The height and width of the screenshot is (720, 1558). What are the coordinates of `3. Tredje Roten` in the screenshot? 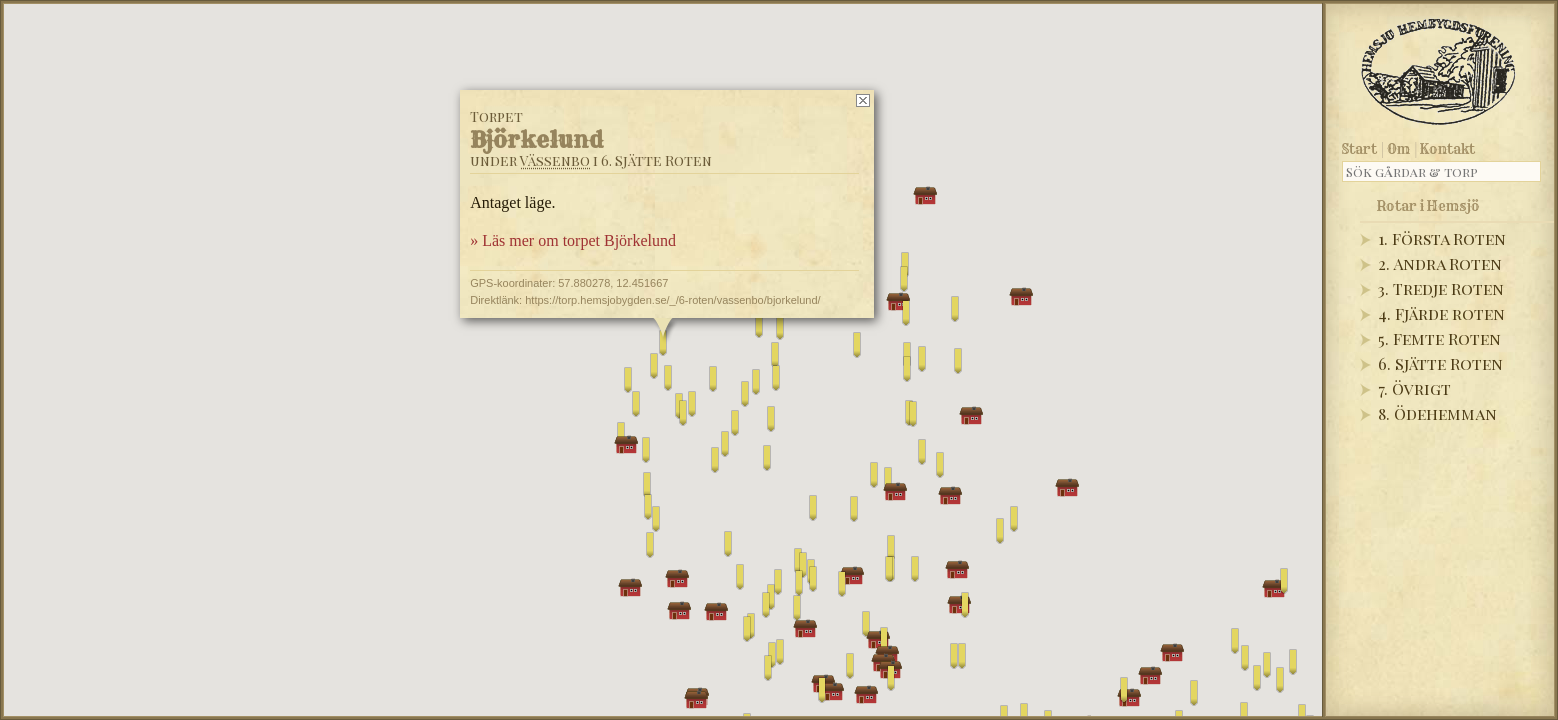 It's located at (1441, 288).